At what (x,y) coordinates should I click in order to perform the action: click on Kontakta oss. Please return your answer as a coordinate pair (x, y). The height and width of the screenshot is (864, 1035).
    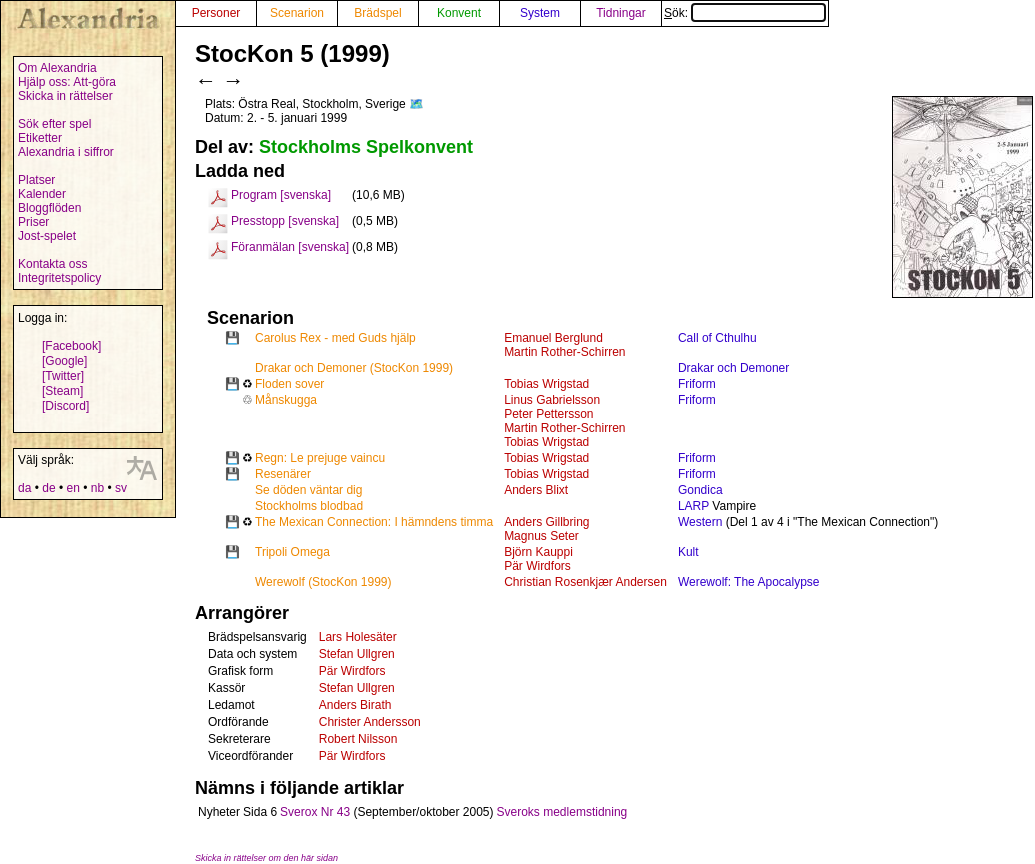
    Looking at the image, I should click on (52, 264).